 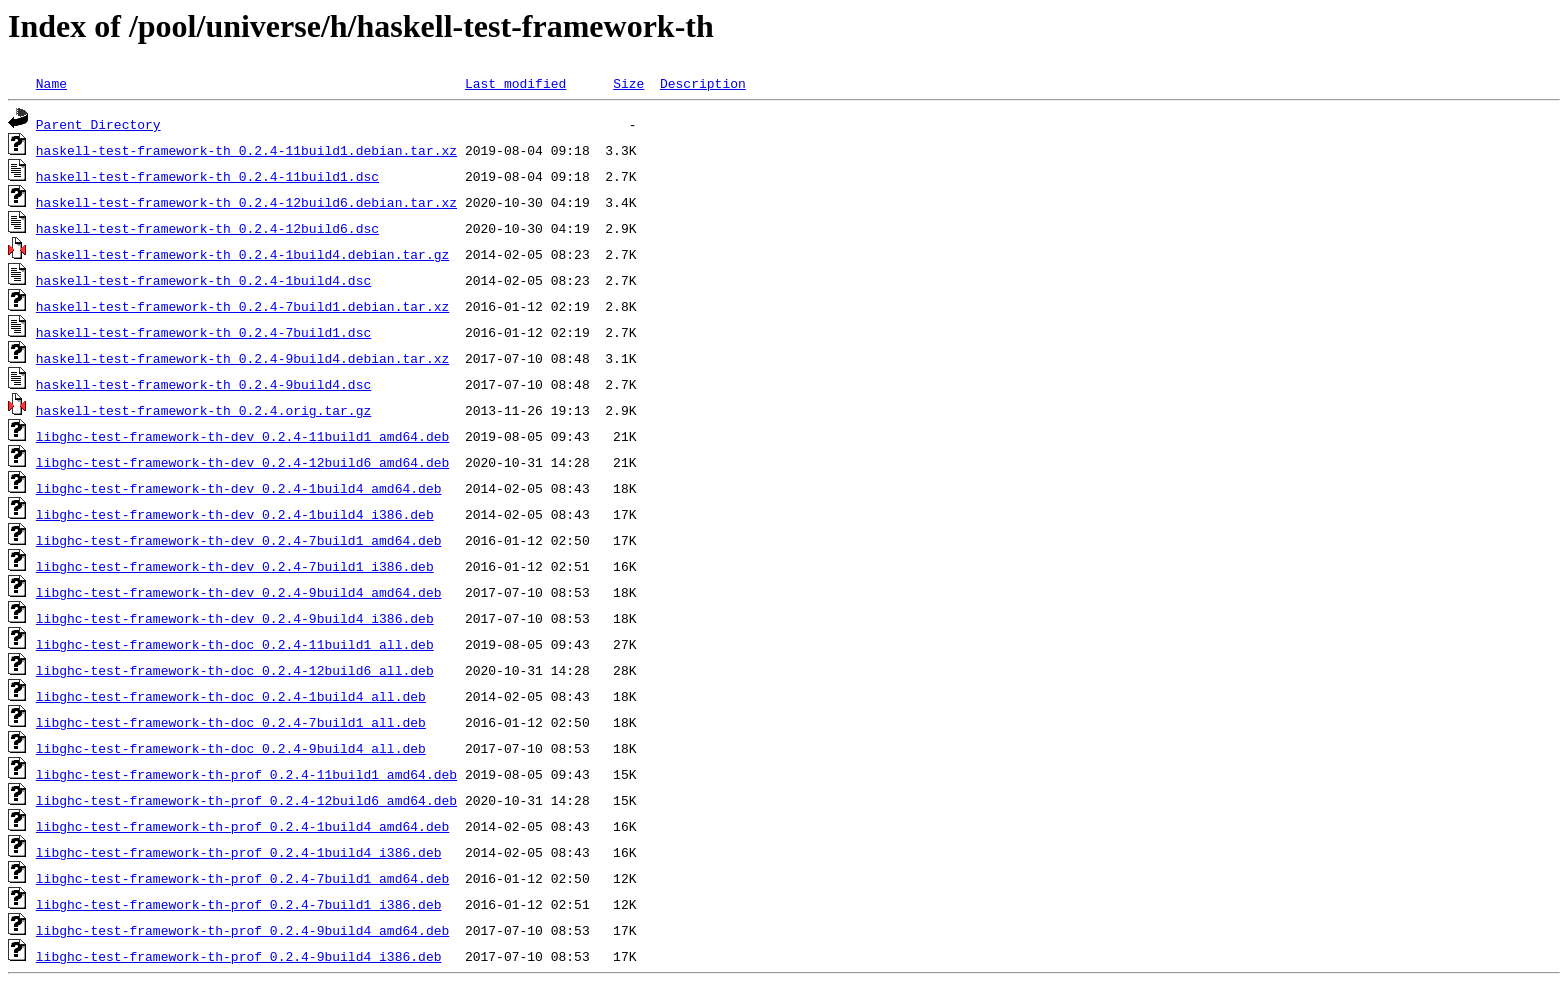 I want to click on haskell-test-framework-th_0.2.4-9build4.debian.tar.xz, so click(x=242, y=358).